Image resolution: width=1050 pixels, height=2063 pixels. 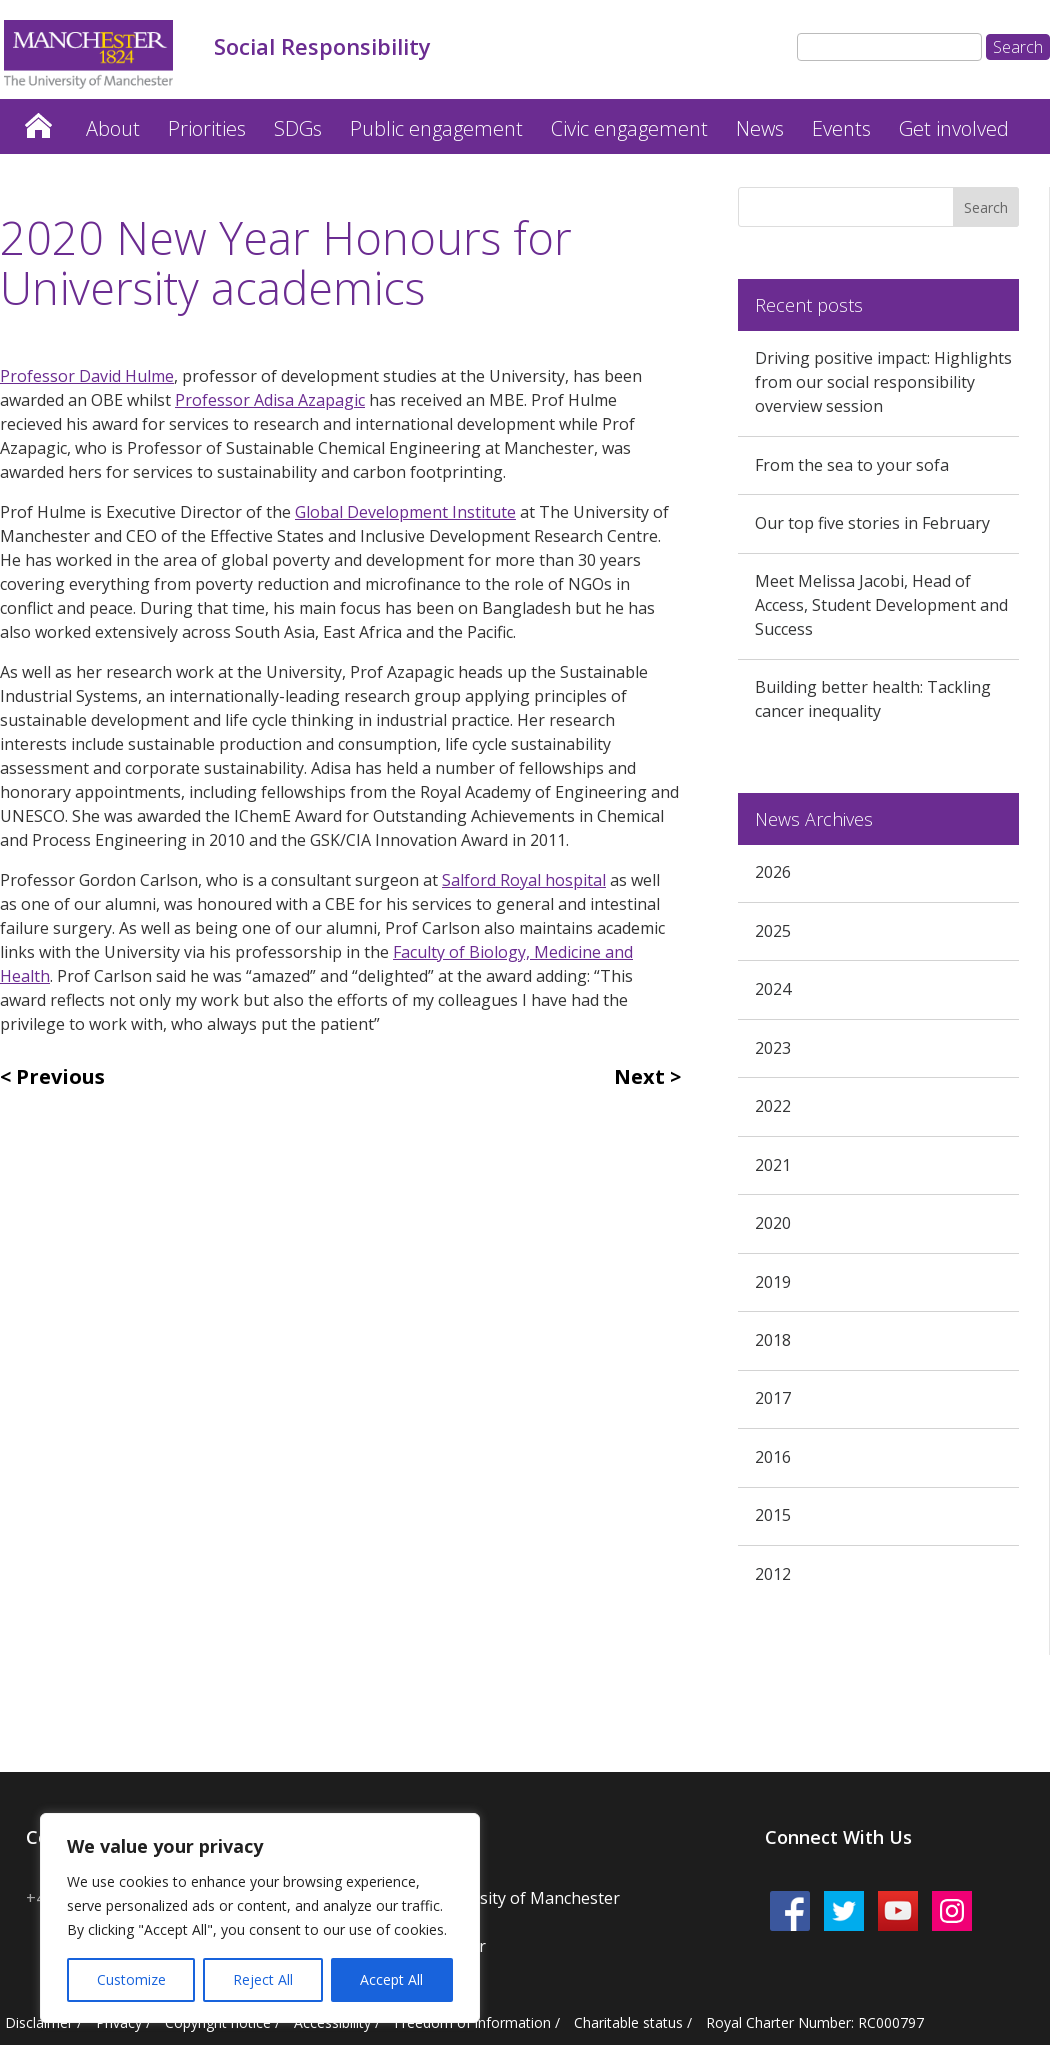 What do you see at coordinates (773, 931) in the screenshot?
I see `2025` at bounding box center [773, 931].